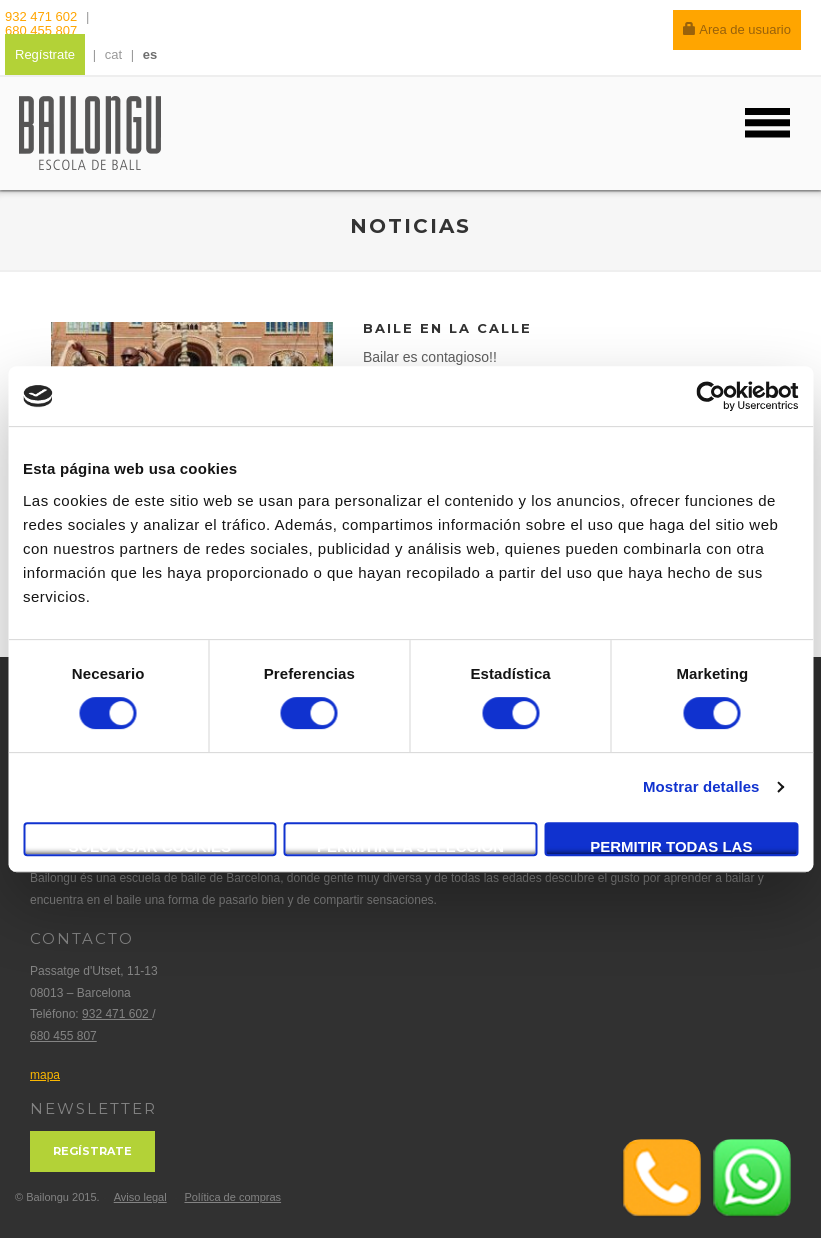 Image resolution: width=821 pixels, height=1238 pixels. I want to click on Solo usar cookies necesarias, so click(149, 847).